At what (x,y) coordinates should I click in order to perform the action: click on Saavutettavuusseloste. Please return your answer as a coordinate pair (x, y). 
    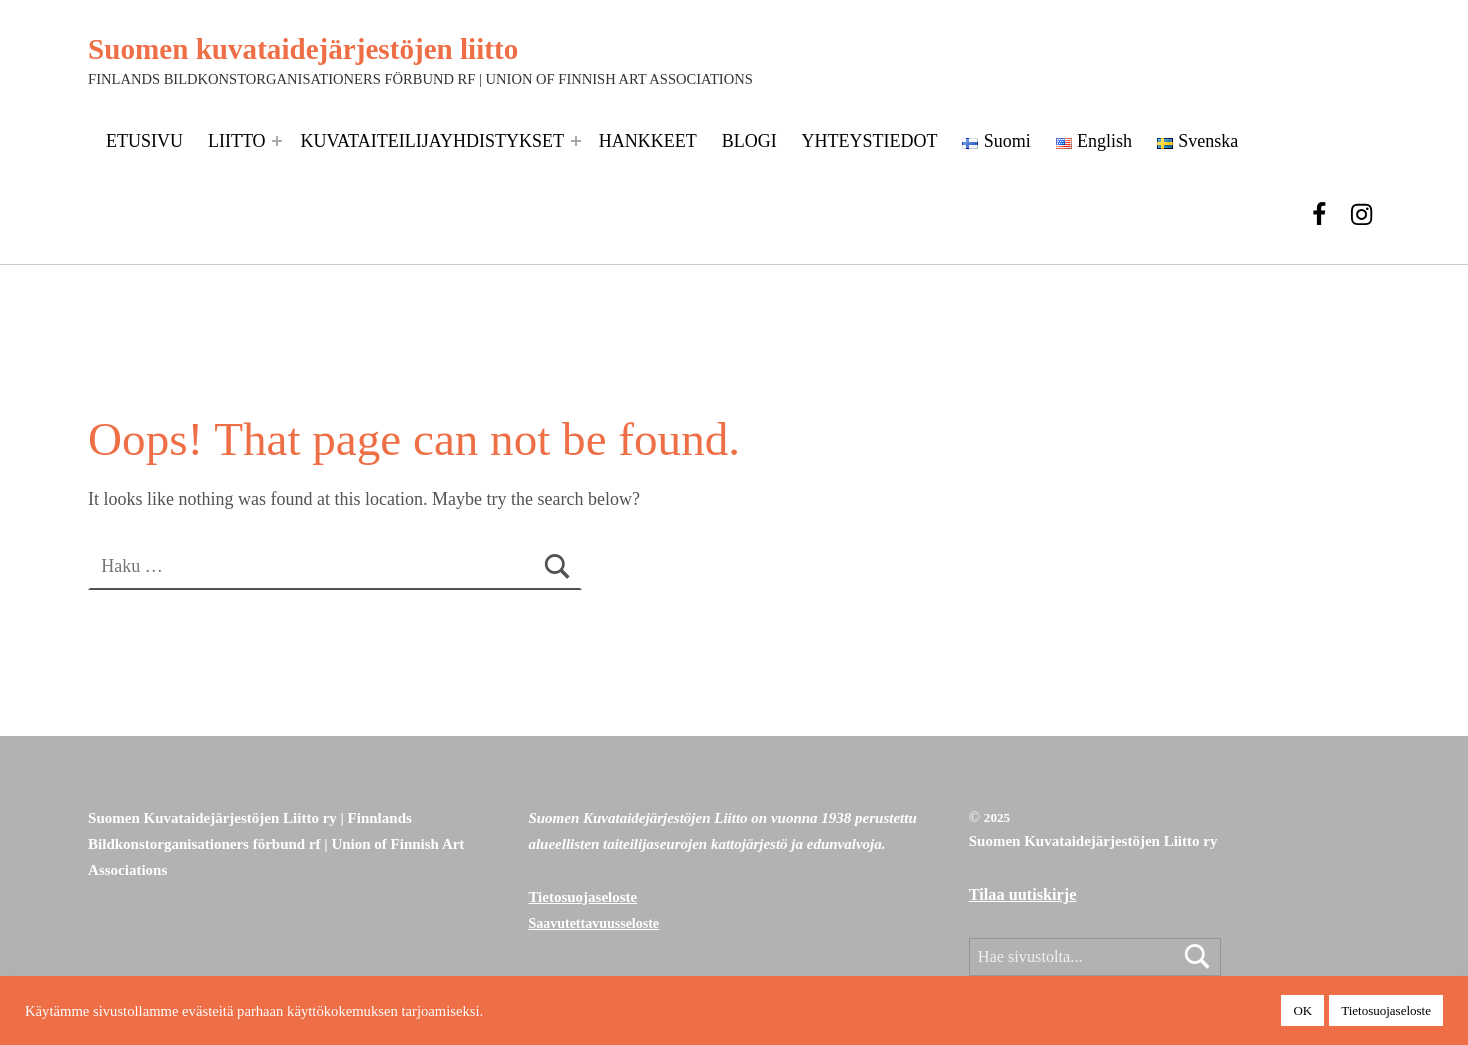
    Looking at the image, I should click on (593, 923).